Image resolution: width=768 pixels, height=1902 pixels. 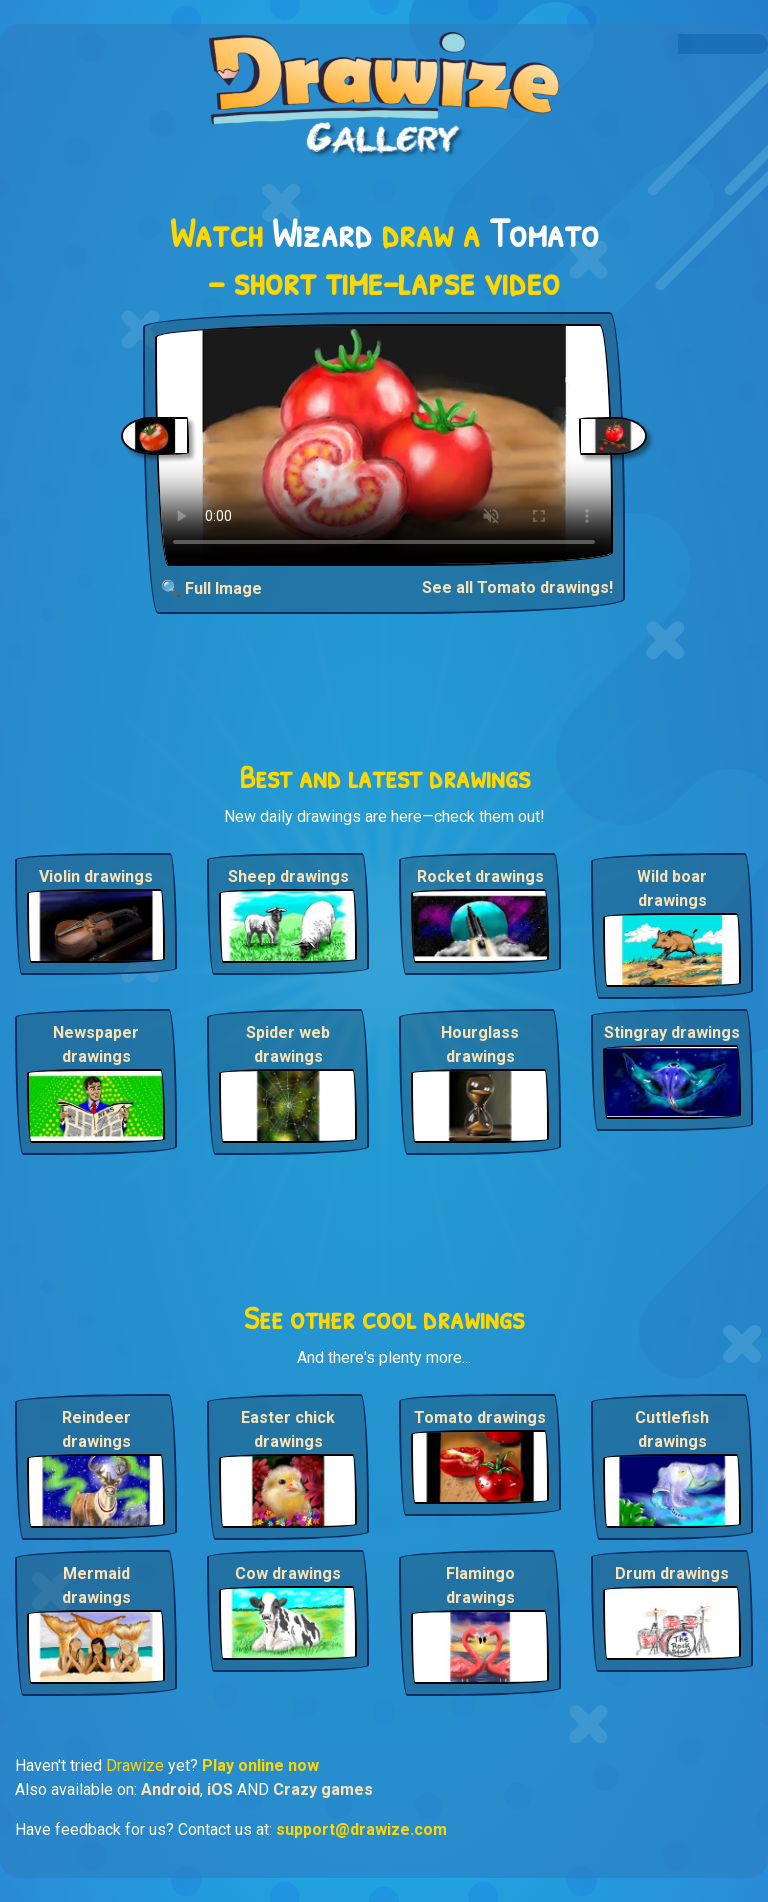 I want to click on Reindeer drawings, so click(x=96, y=1429).